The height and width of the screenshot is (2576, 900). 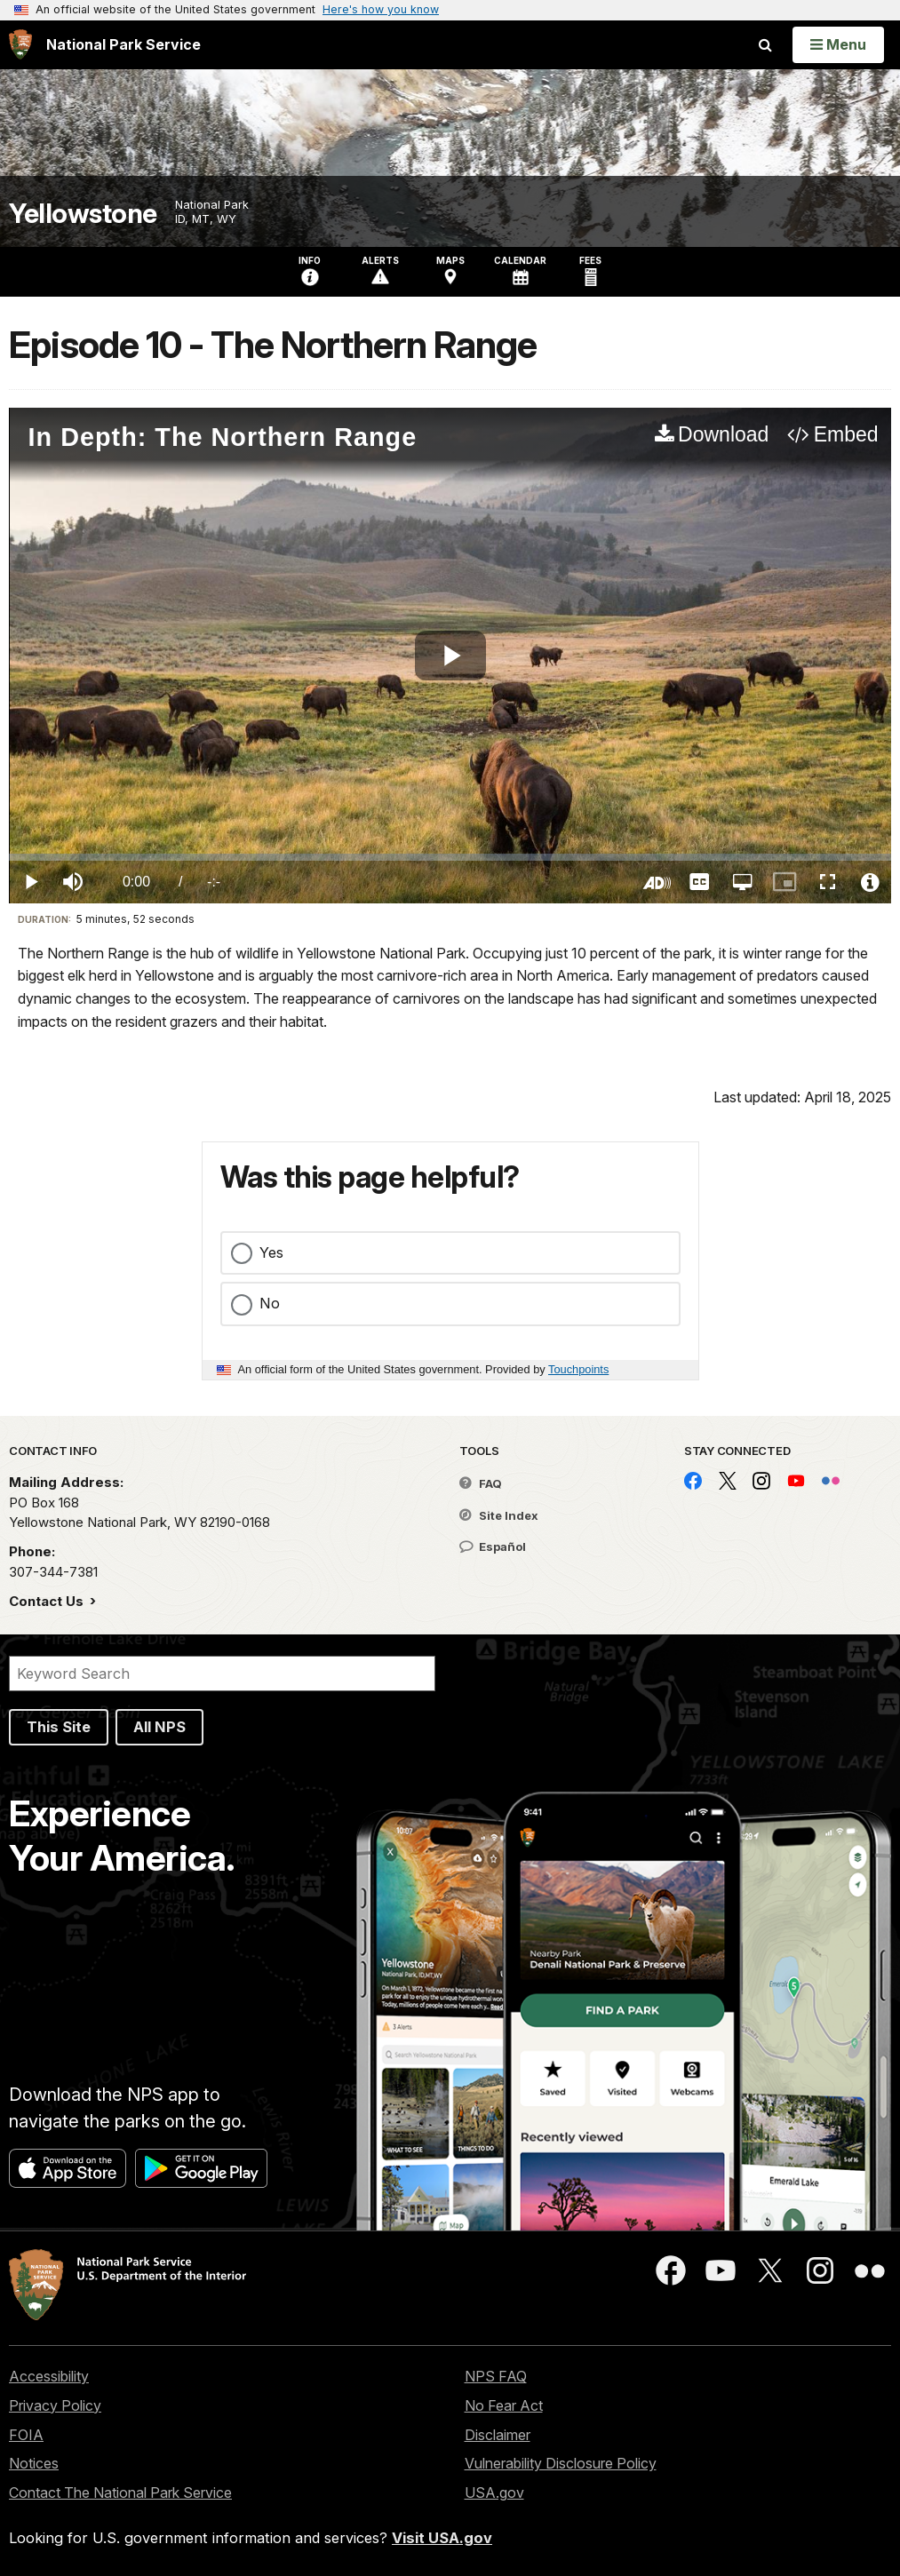 I want to click on USA.gov, so click(x=494, y=2492).